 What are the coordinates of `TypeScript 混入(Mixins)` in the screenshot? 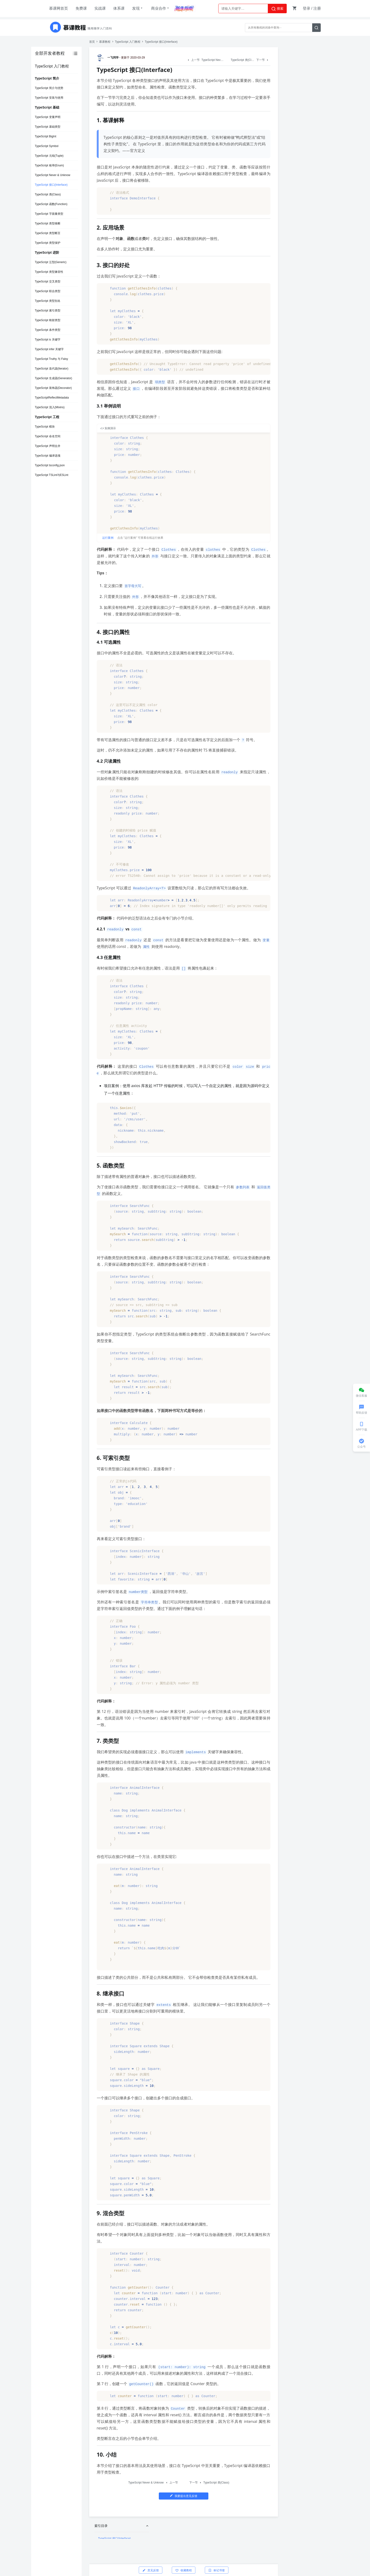 It's located at (50, 407).